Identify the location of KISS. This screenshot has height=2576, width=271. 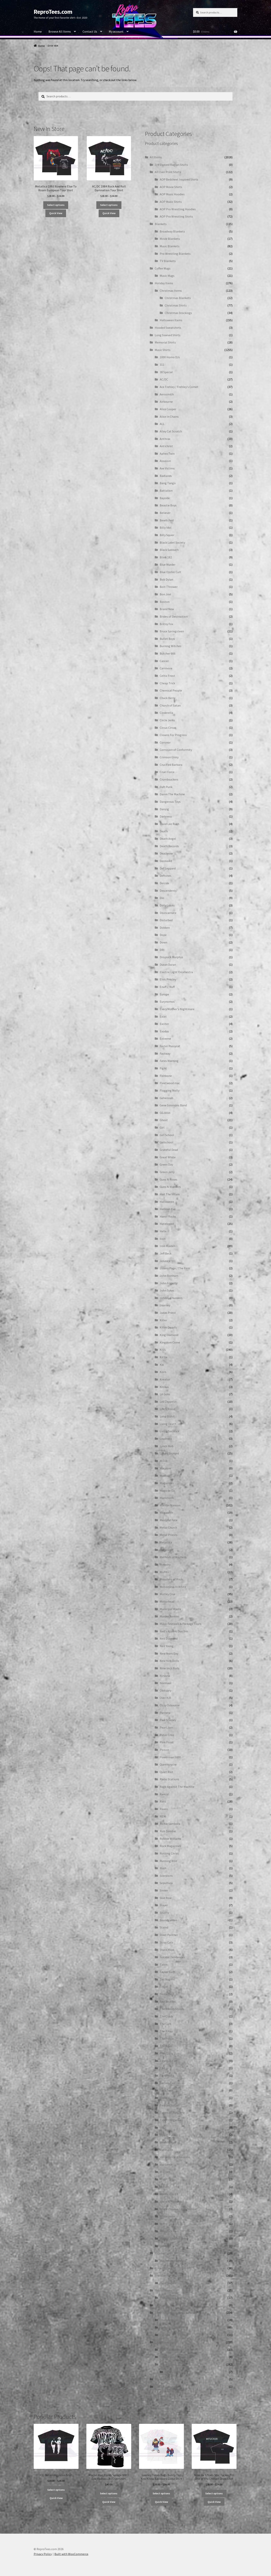
(163, 1350).